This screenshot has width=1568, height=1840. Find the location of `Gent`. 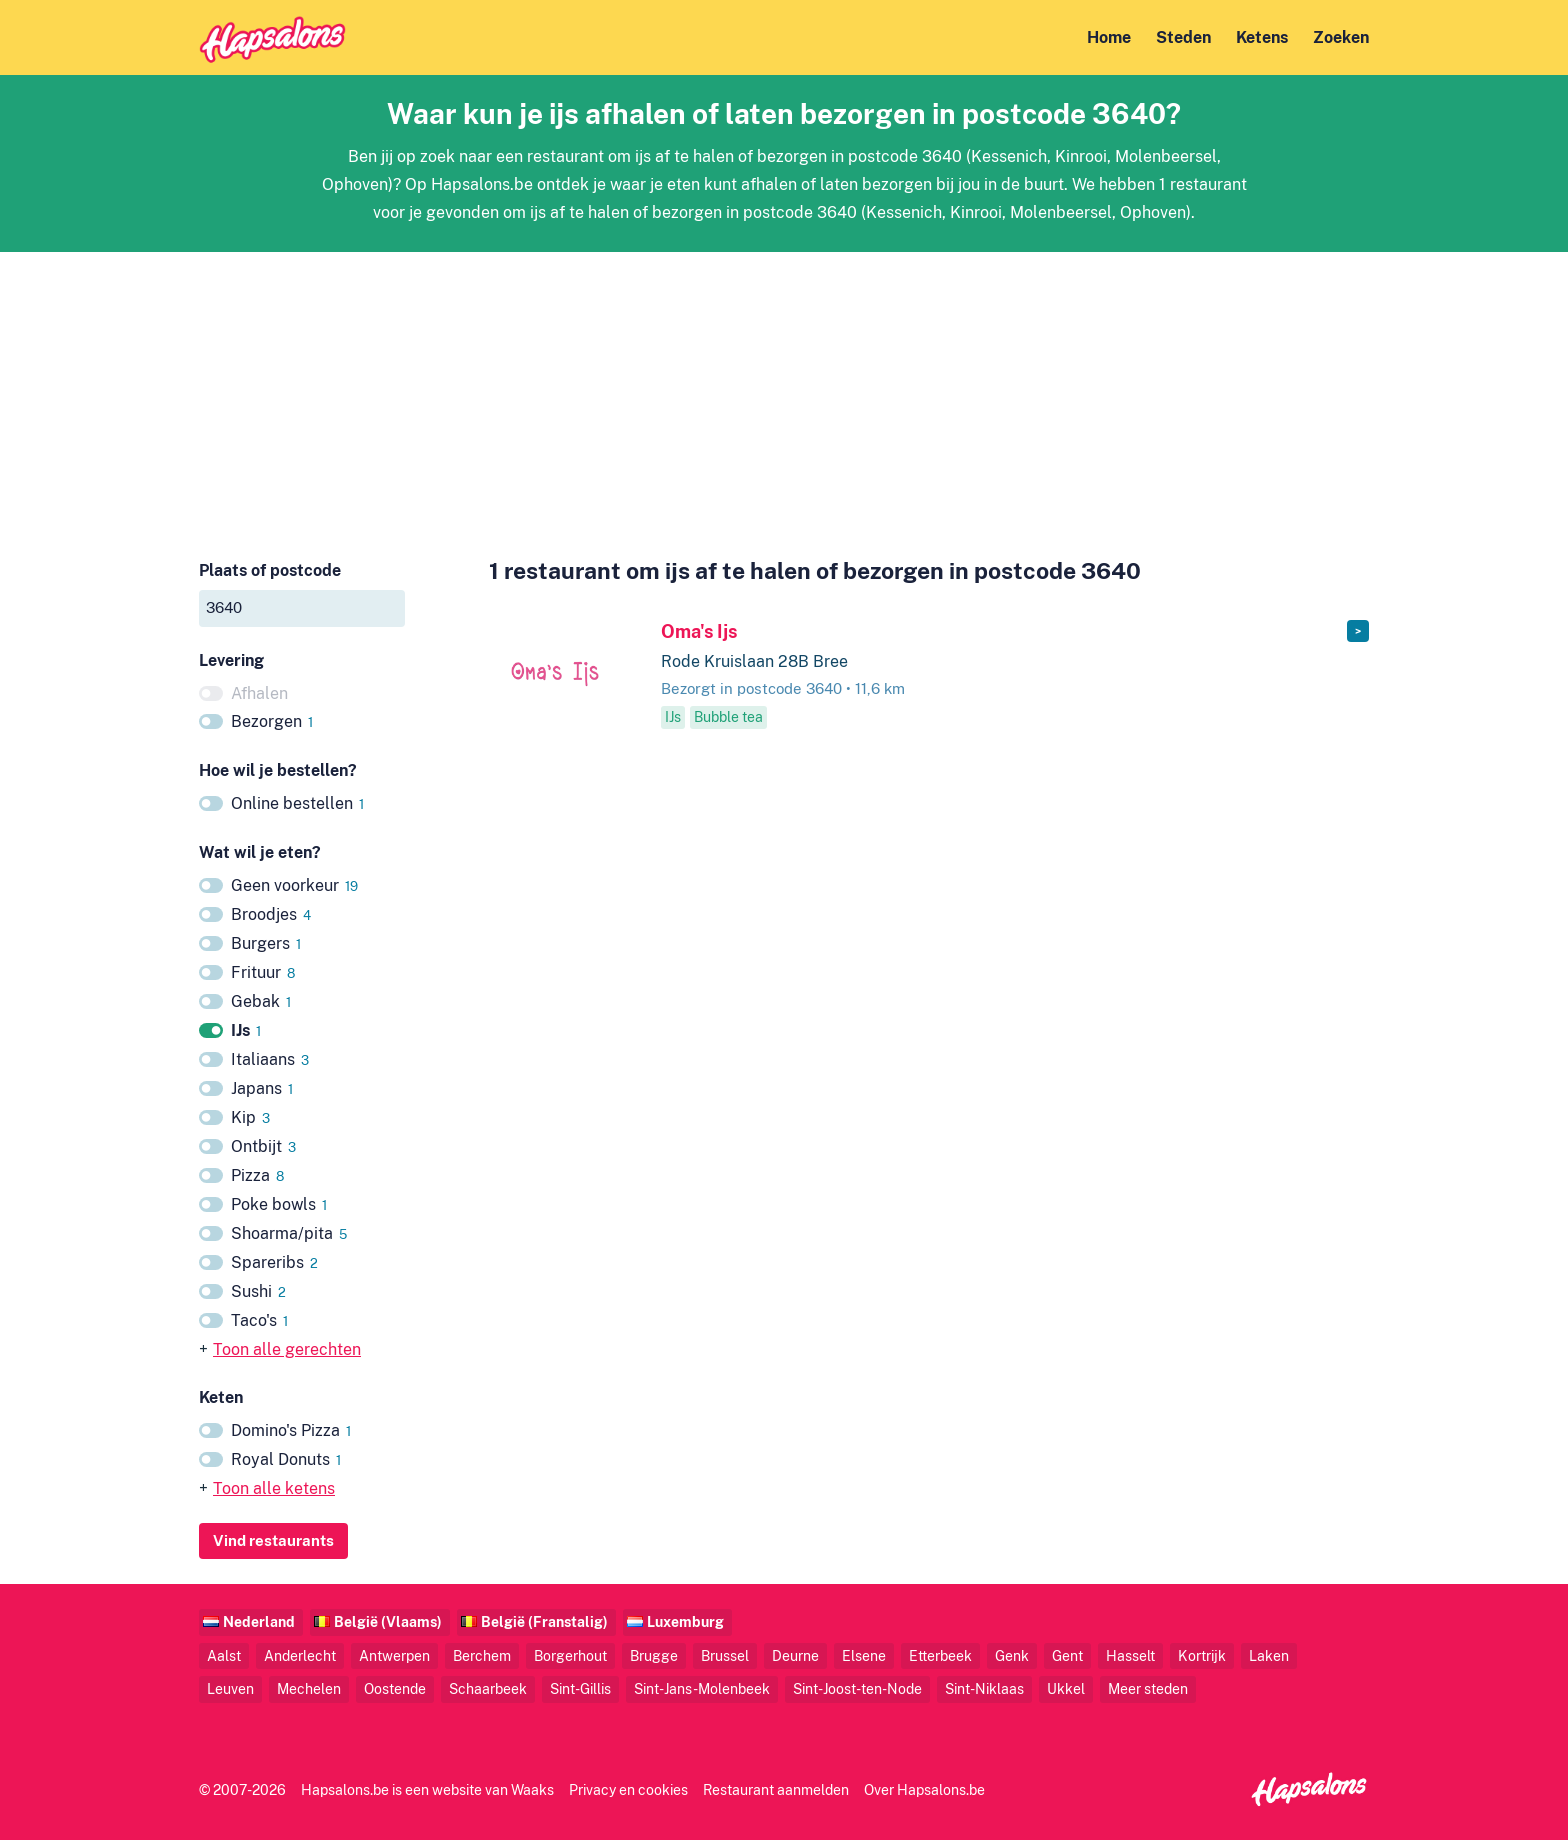

Gent is located at coordinates (1067, 1655).